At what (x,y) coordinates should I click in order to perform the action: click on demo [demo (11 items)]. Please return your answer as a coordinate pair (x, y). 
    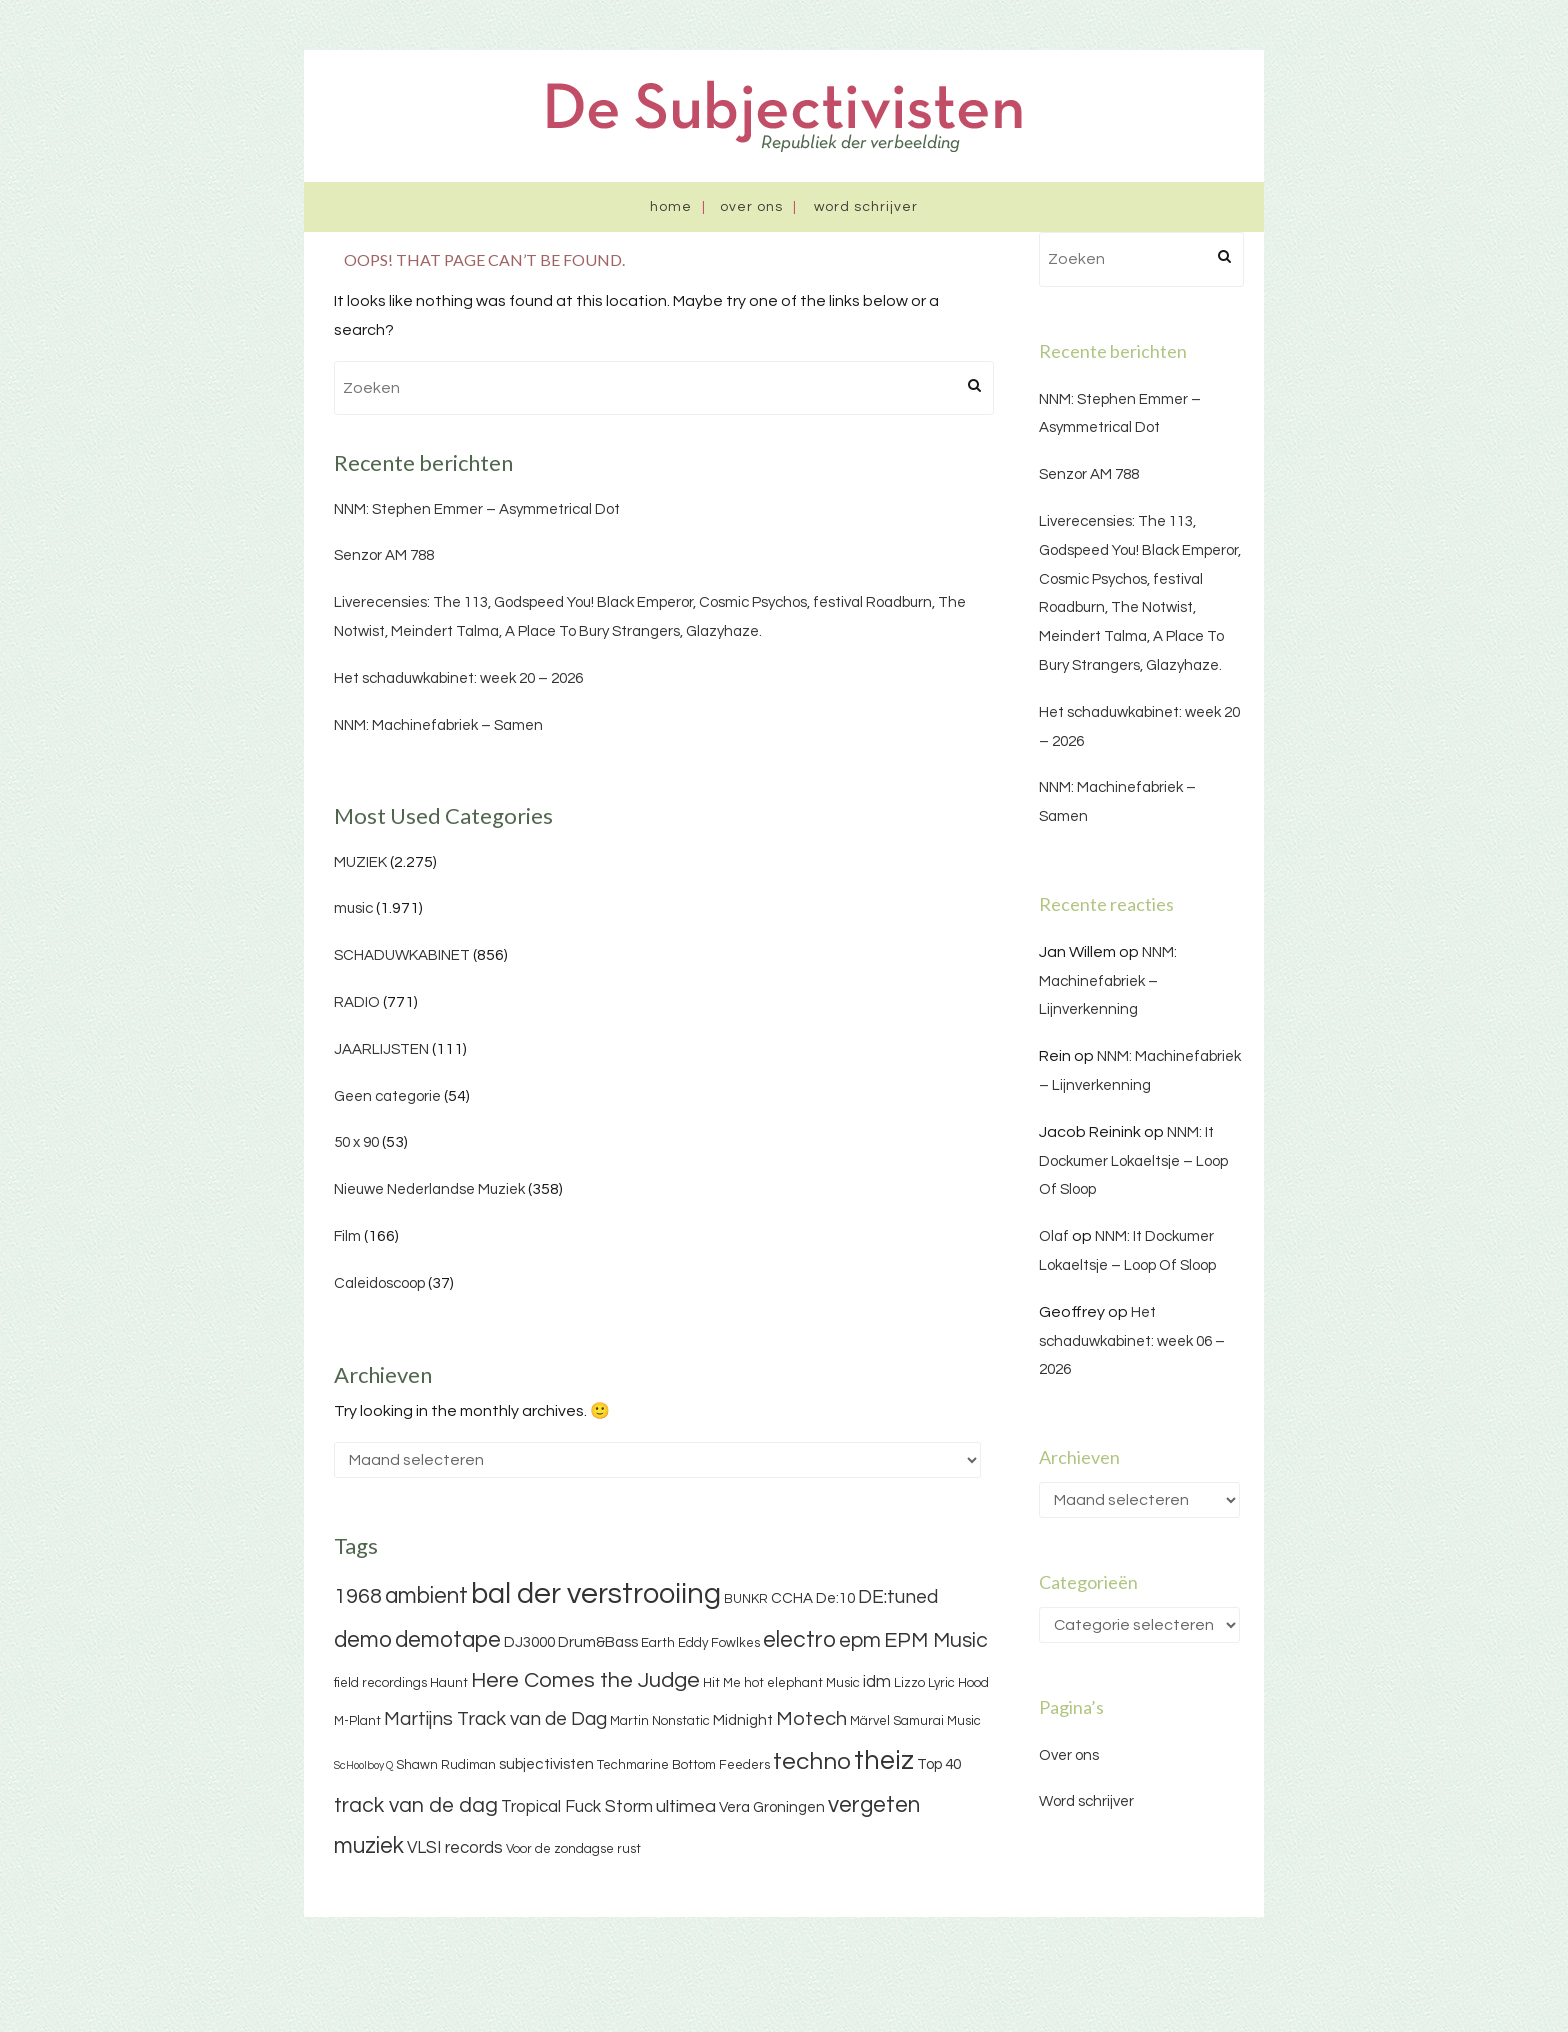
    Looking at the image, I should click on (363, 1640).